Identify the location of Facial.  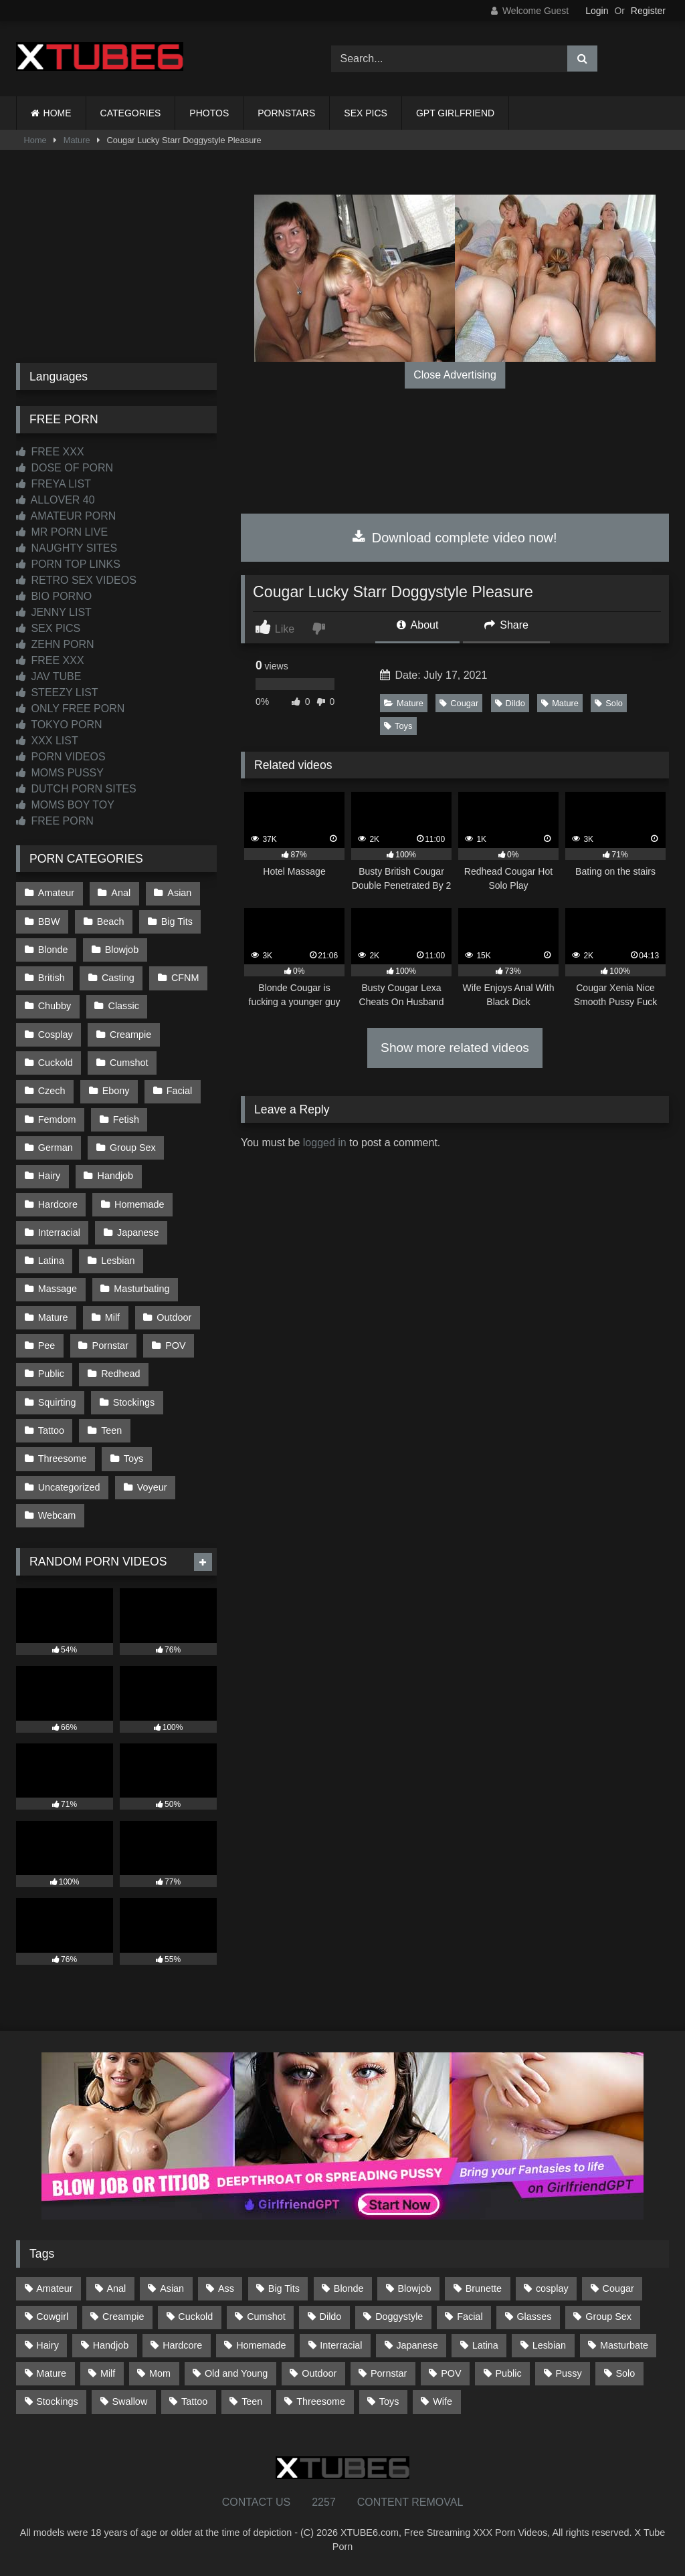
(179, 1090).